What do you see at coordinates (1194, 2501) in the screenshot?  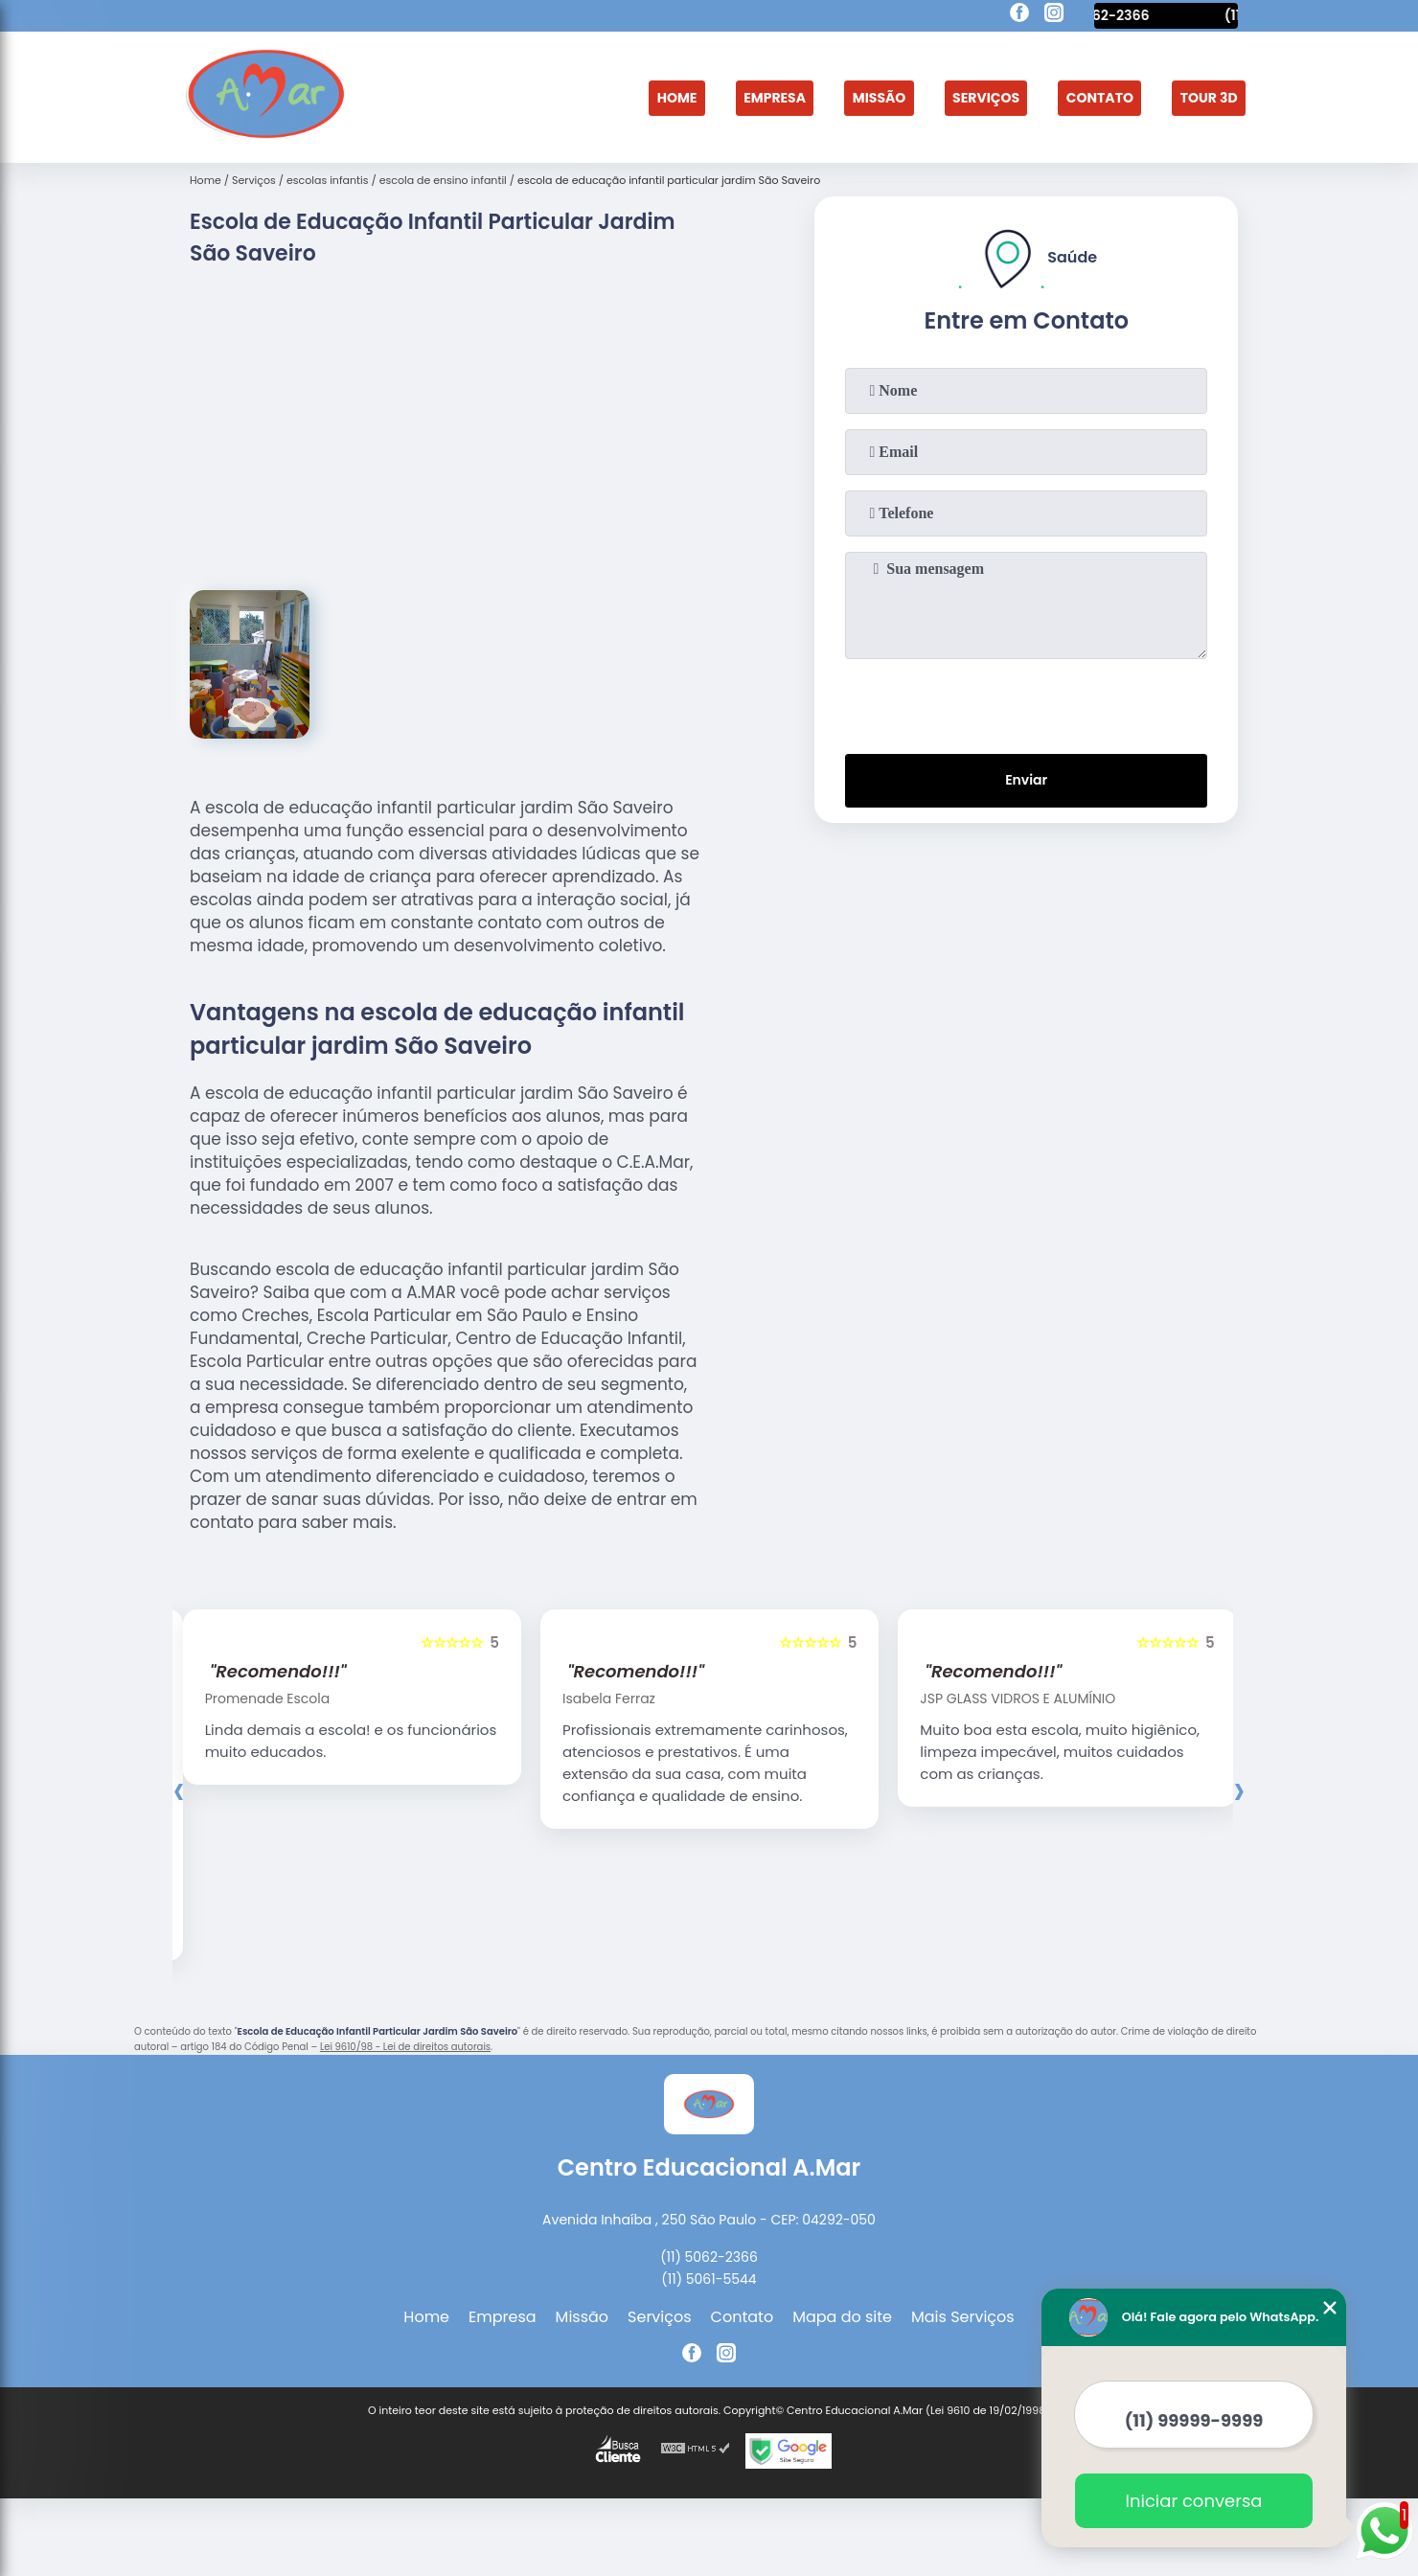 I see `Iniciar conversa` at bounding box center [1194, 2501].